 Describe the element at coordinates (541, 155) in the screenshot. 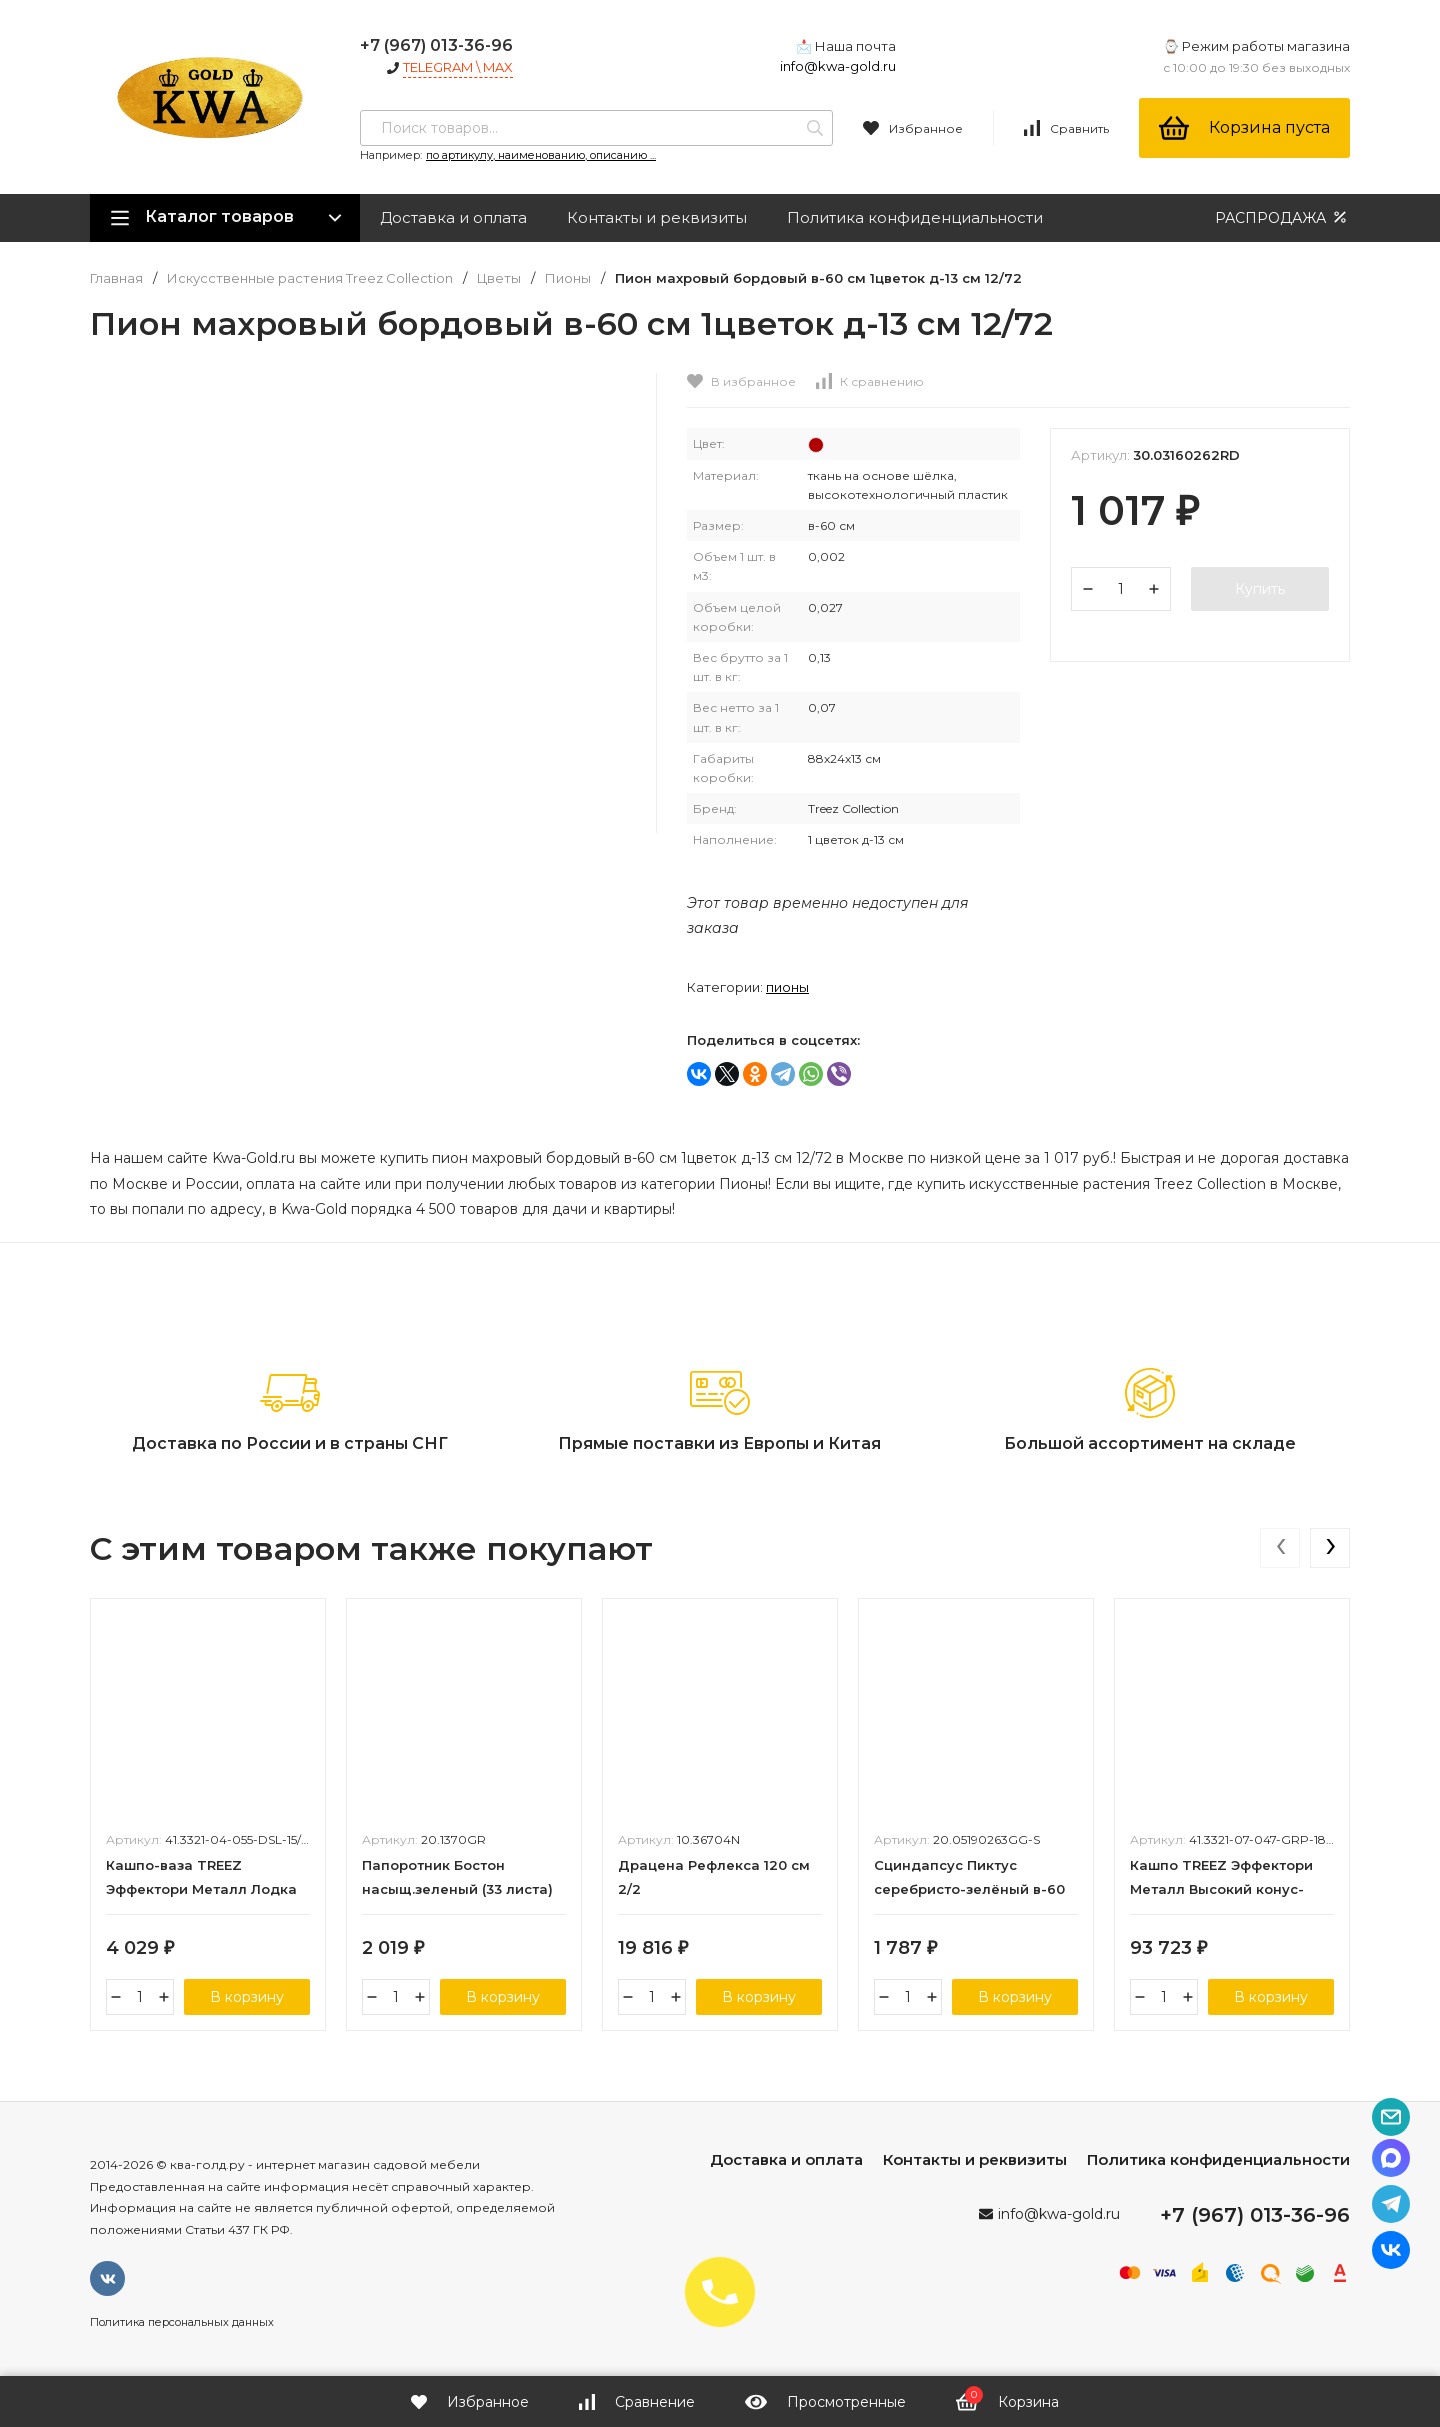

I see `по артикулу, наименованию, описанию ...` at that location.